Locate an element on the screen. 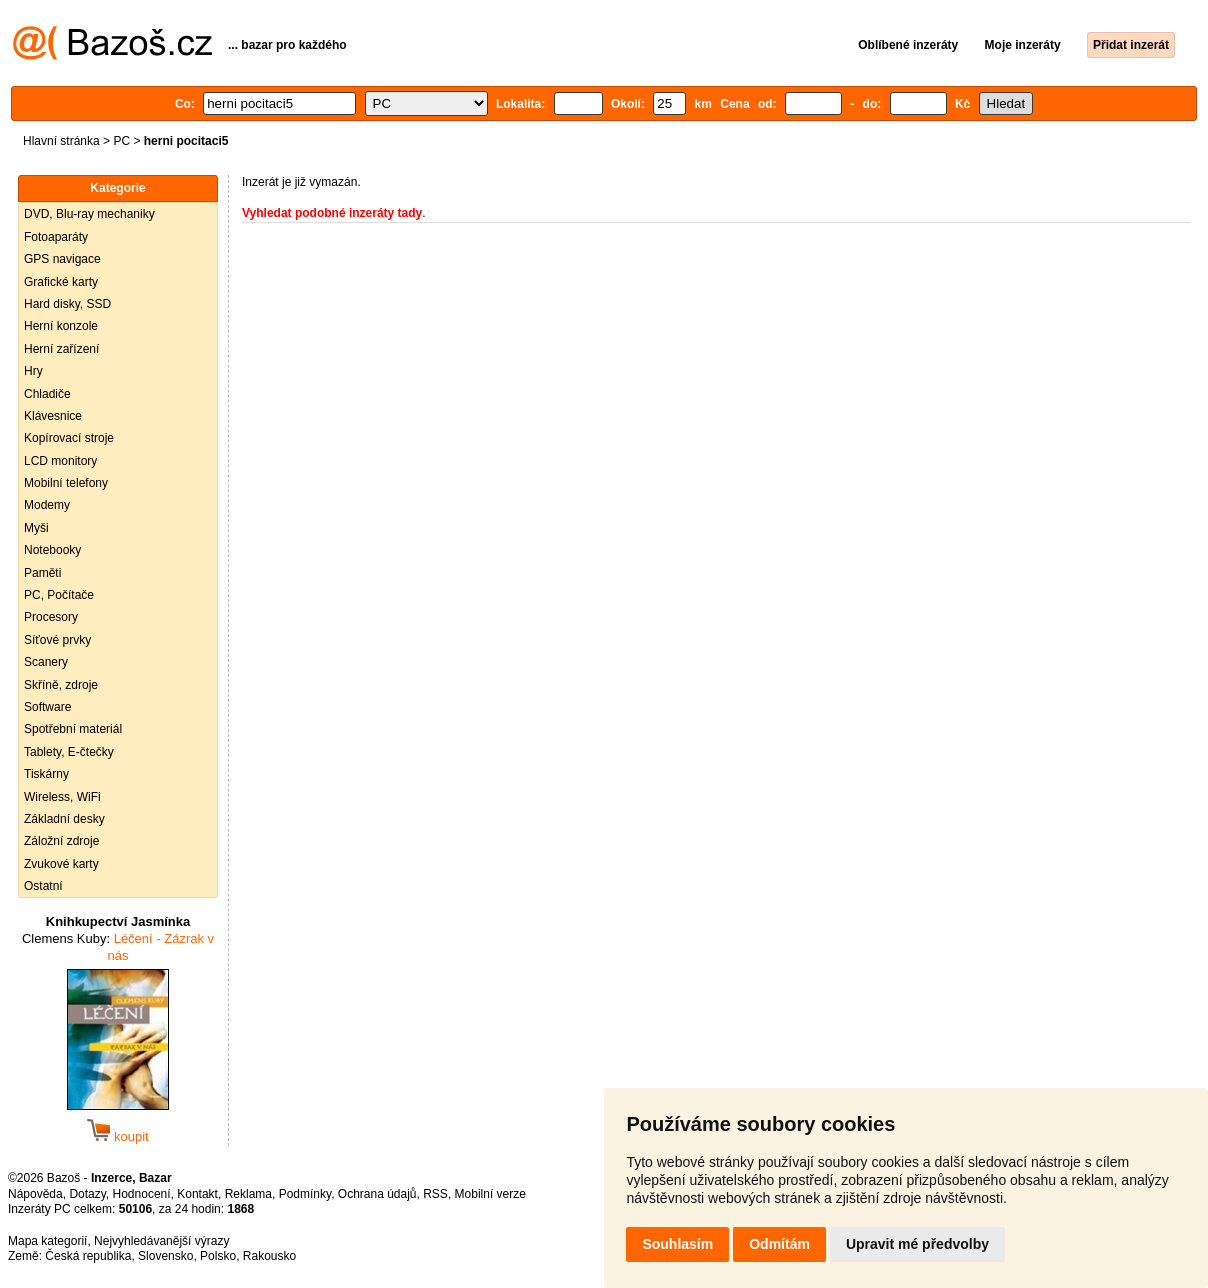 This screenshot has width=1208, height=1288. Ochrana údajů is located at coordinates (377, 1194).